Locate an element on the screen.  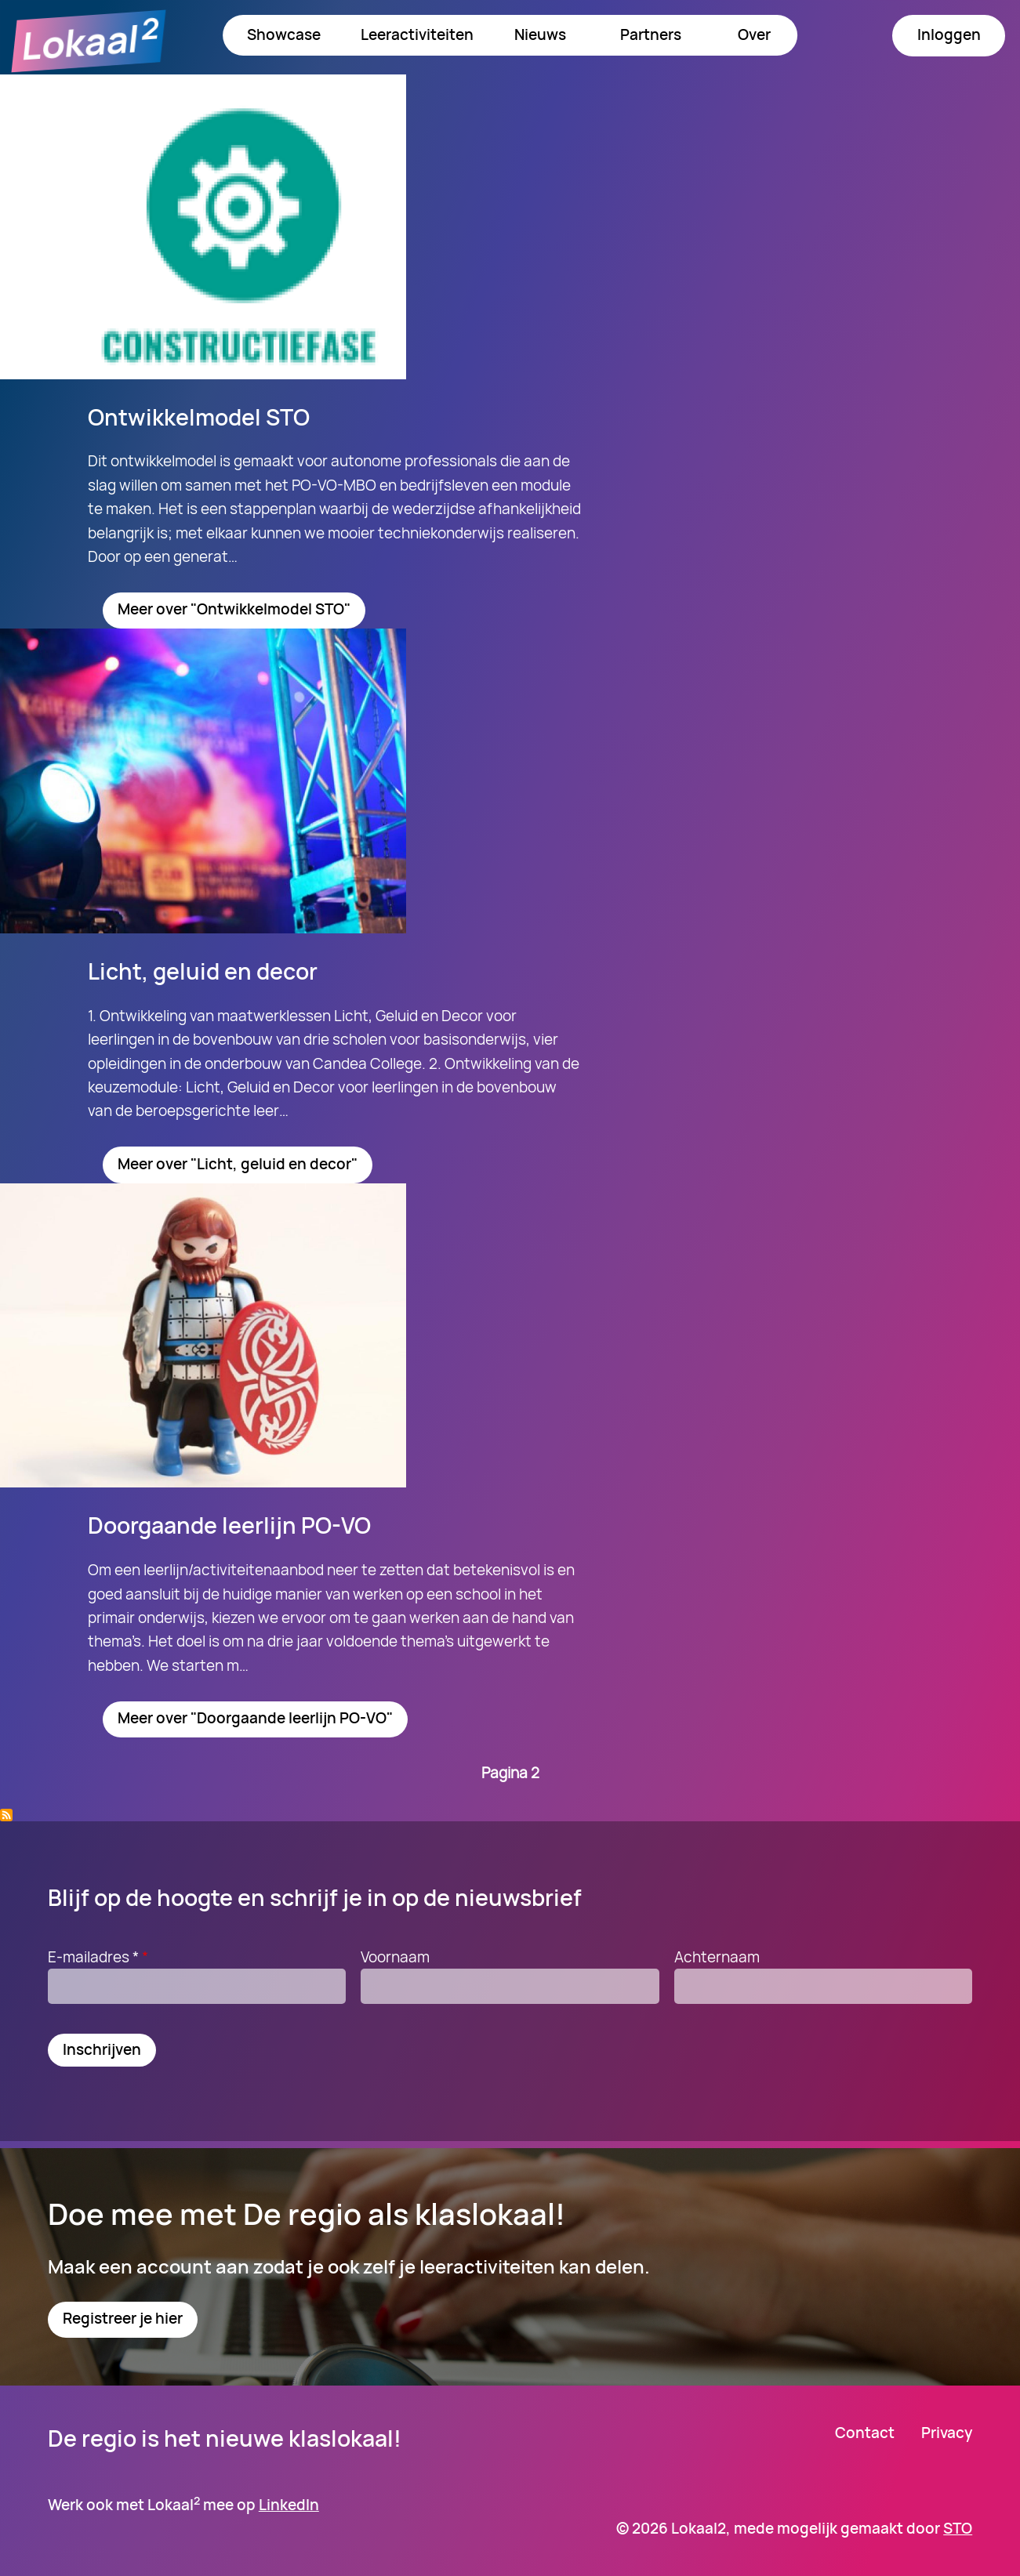
Over is located at coordinates (754, 34).